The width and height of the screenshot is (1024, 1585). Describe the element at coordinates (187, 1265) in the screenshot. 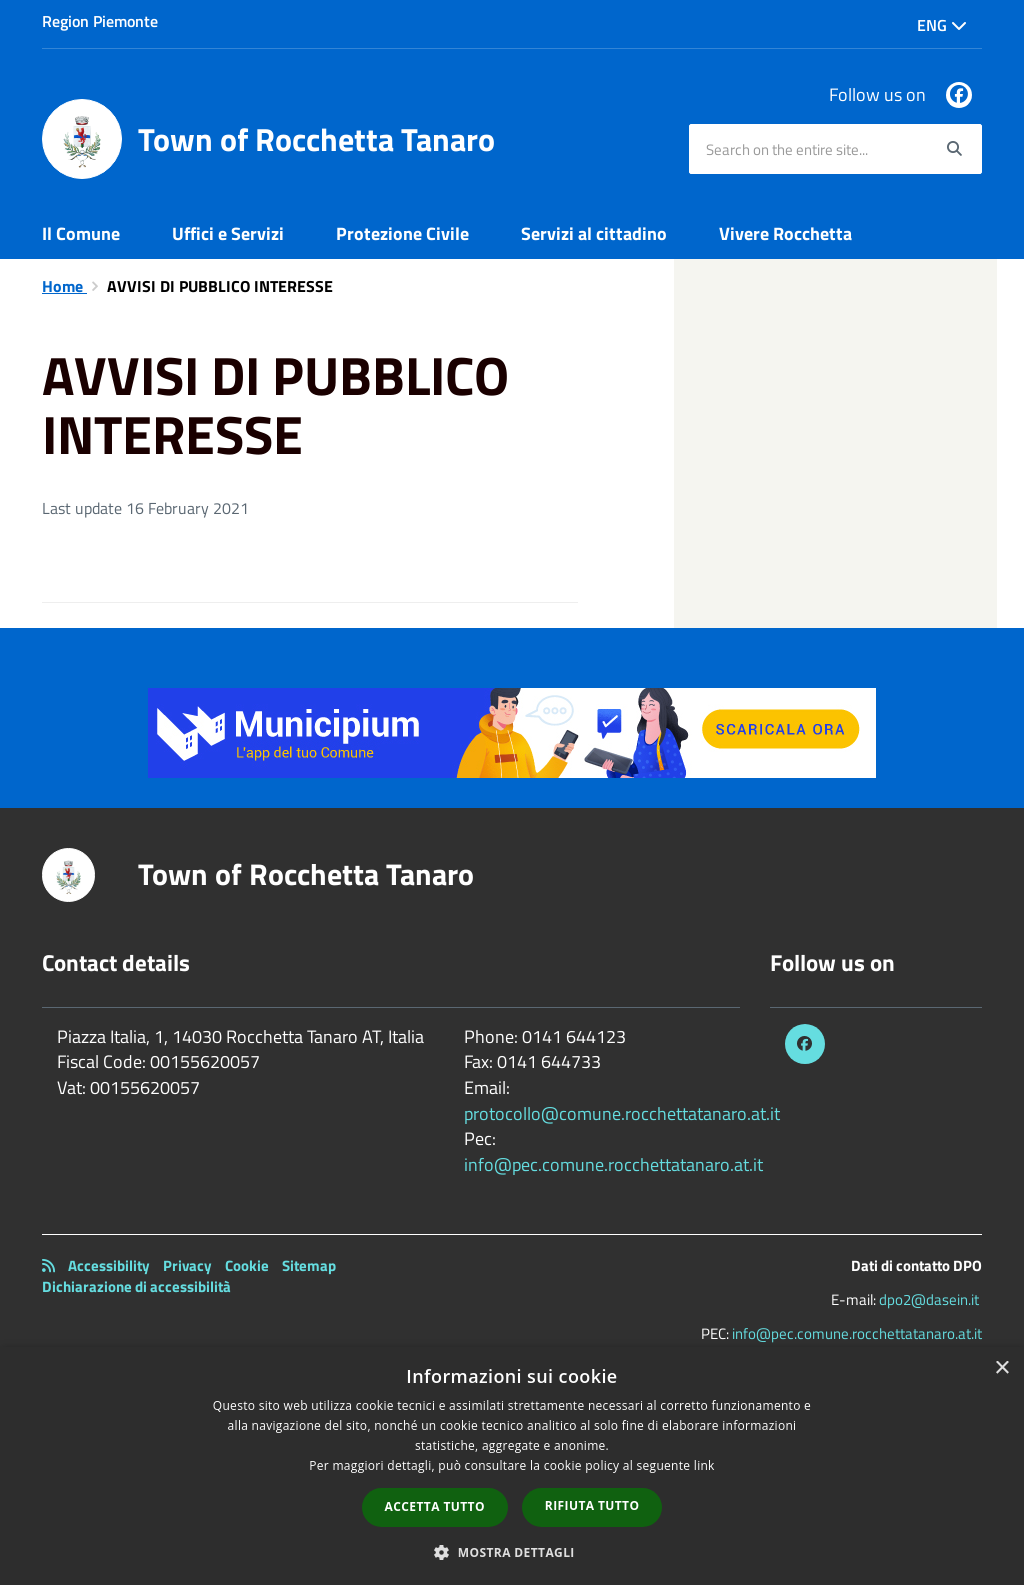

I see `Privacy` at that location.